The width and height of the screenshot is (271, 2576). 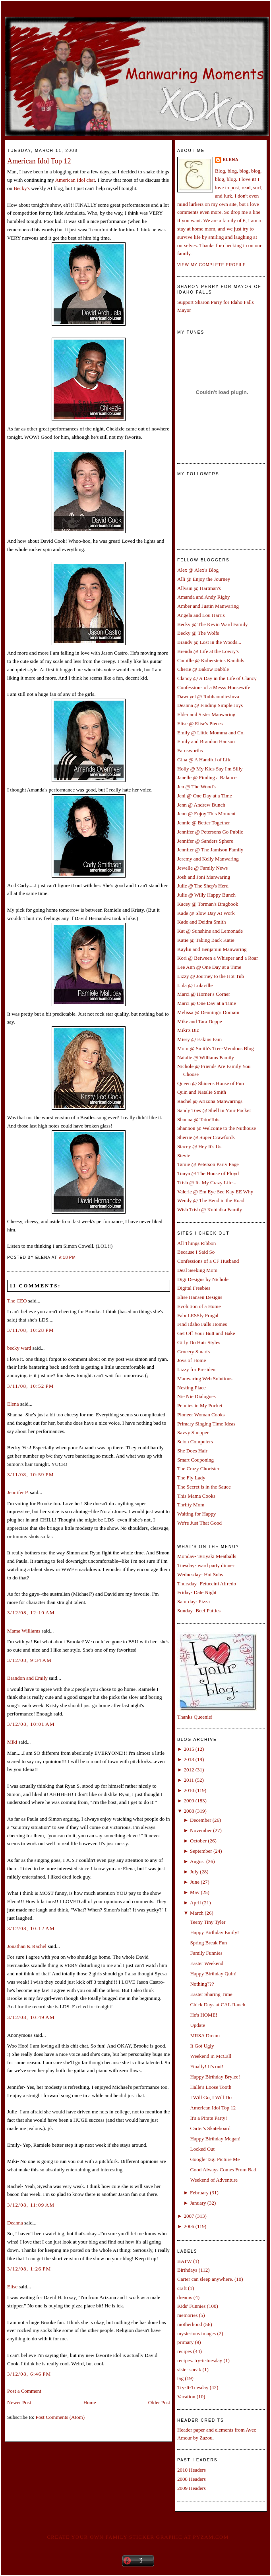 I want to click on 3/11/08, 10:52 PM, so click(x=30, y=1386).